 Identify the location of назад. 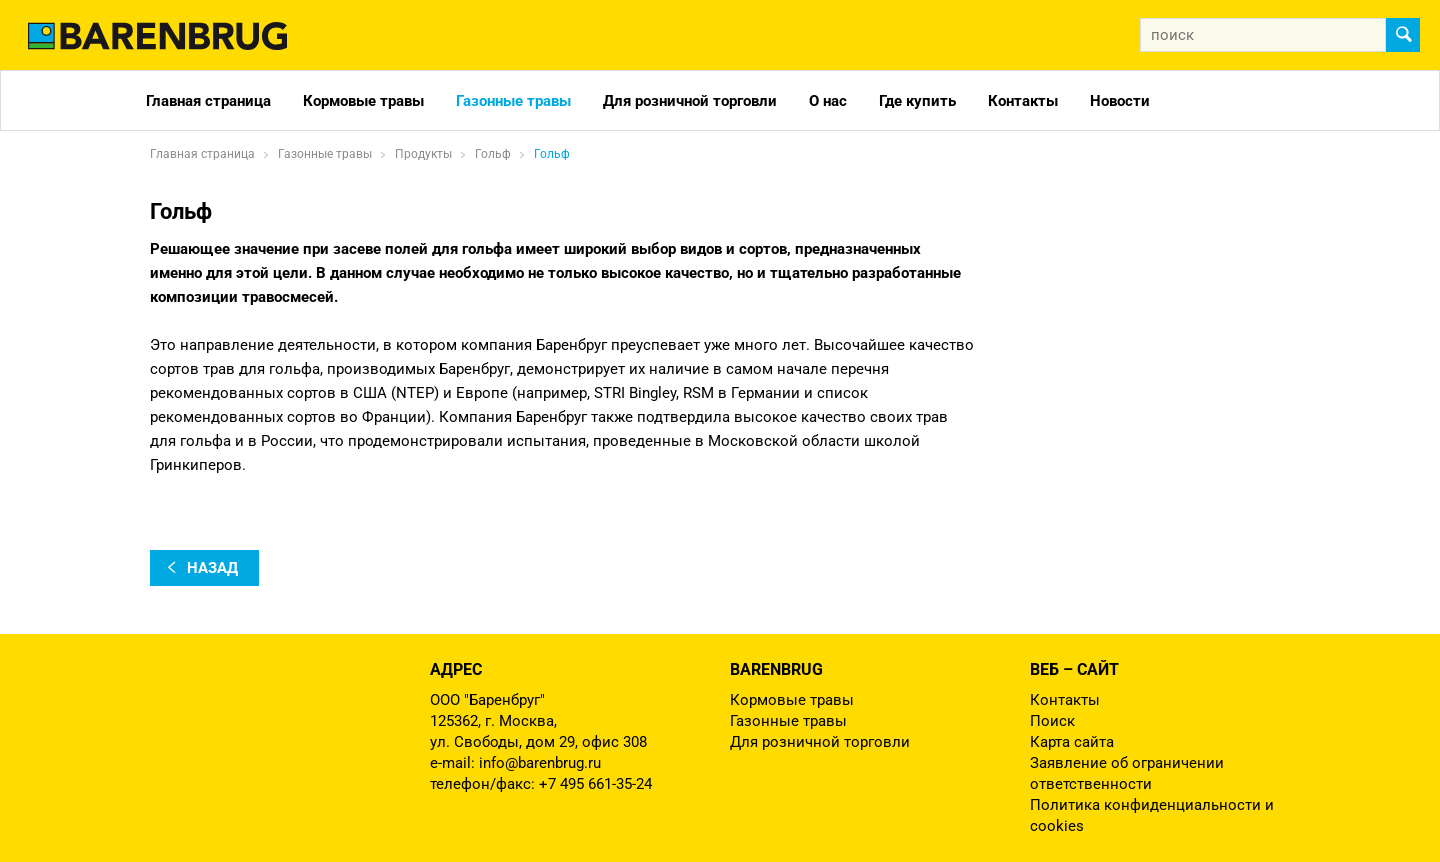
(212, 568).